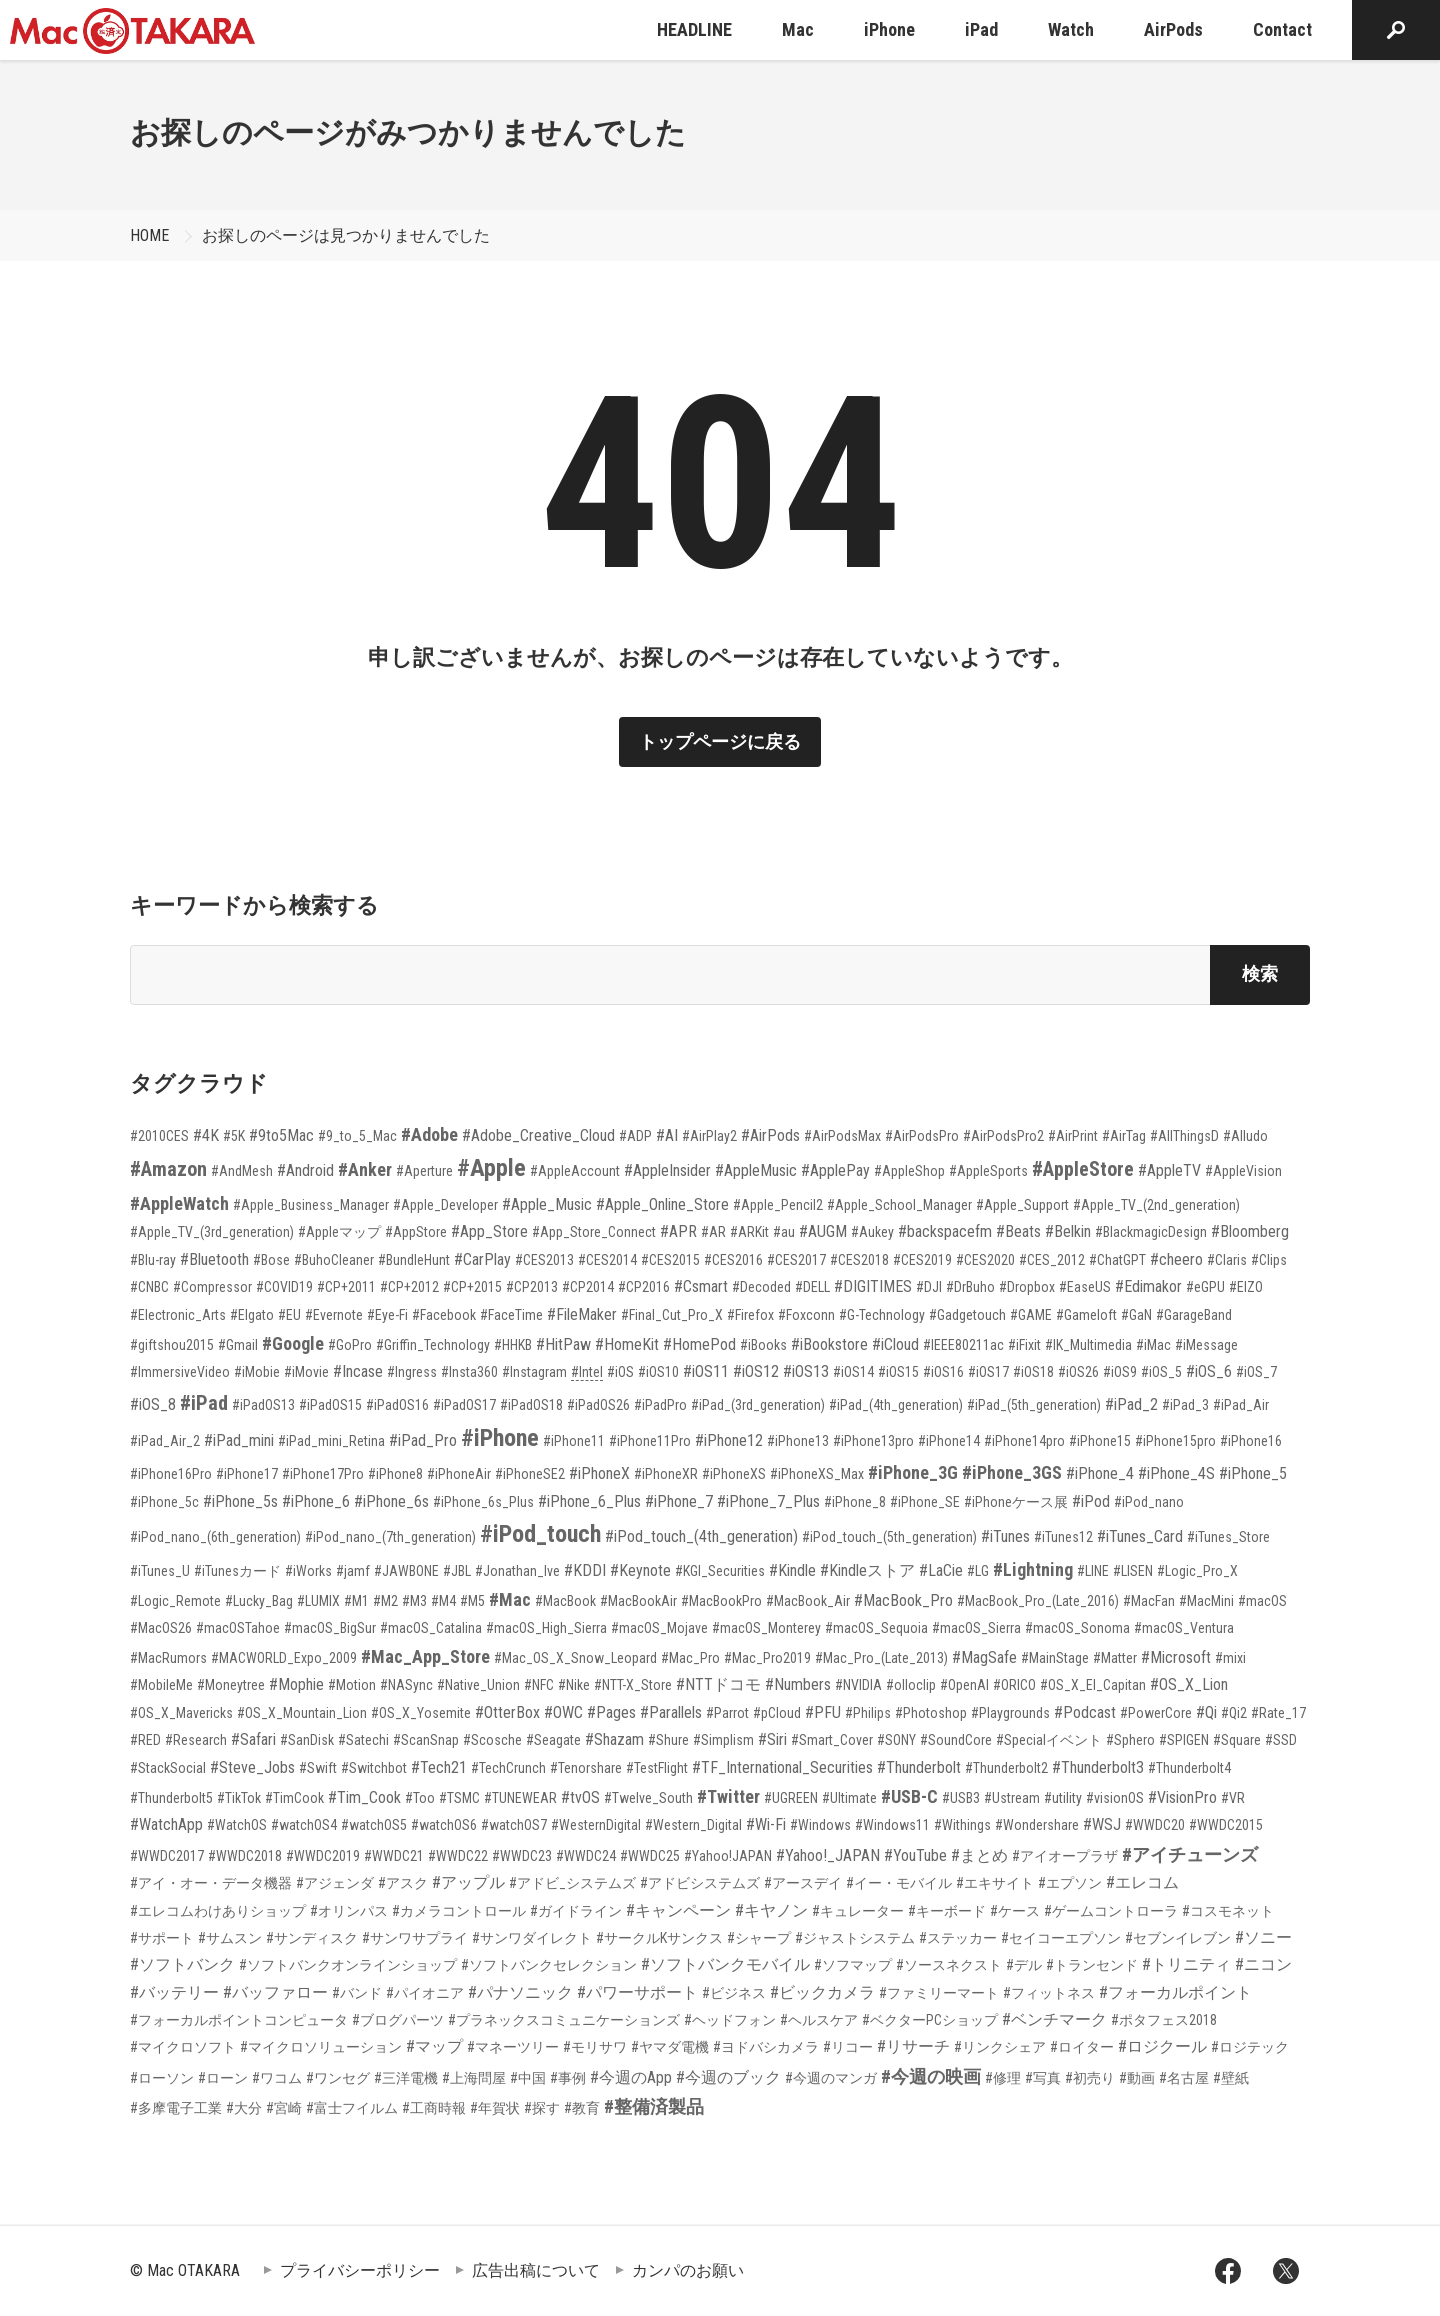 This screenshot has height=2316, width=1440. What do you see at coordinates (670, 2047) in the screenshot?
I see `#ヤマダ電機` at bounding box center [670, 2047].